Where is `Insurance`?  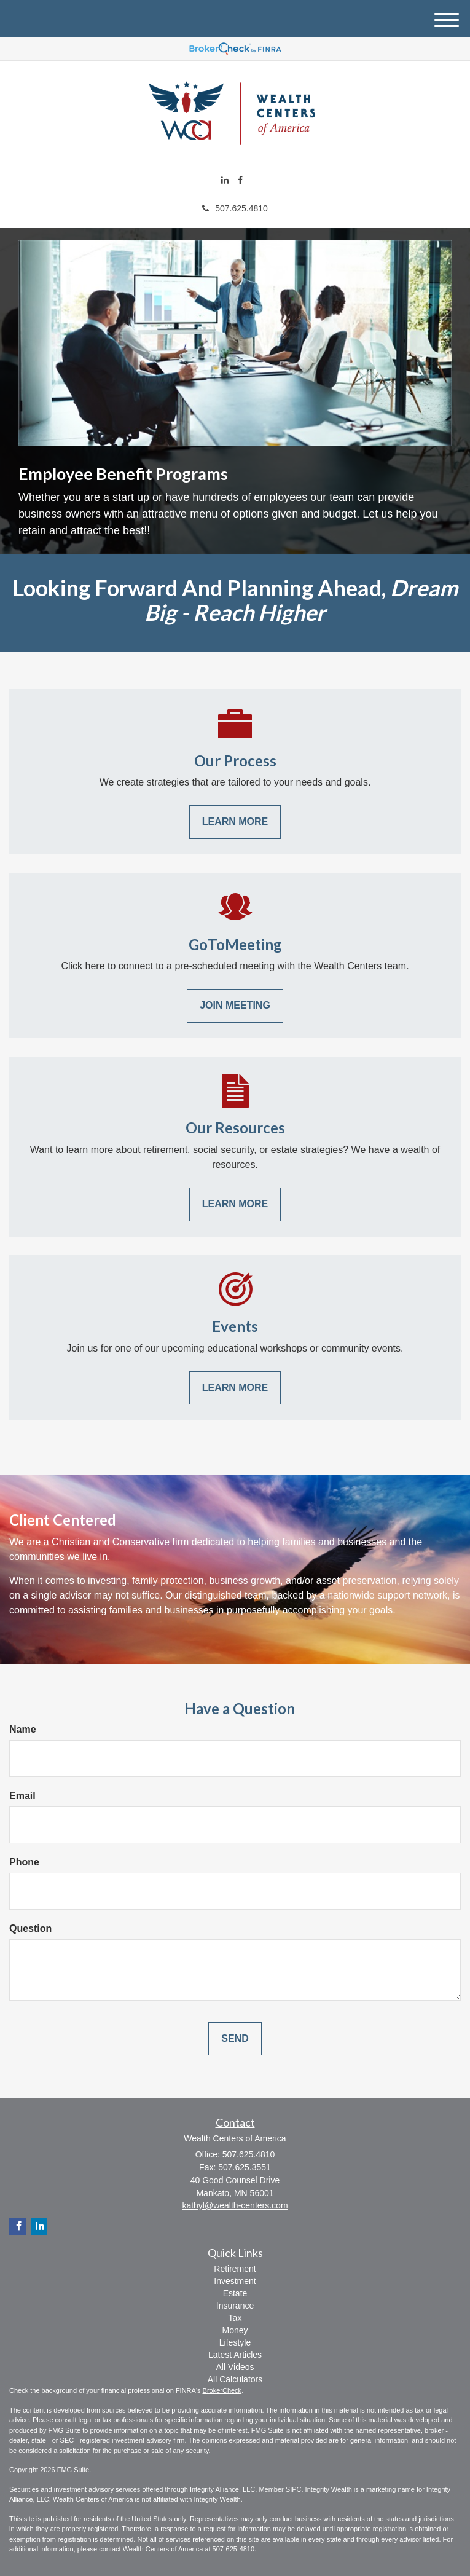 Insurance is located at coordinates (235, 2305).